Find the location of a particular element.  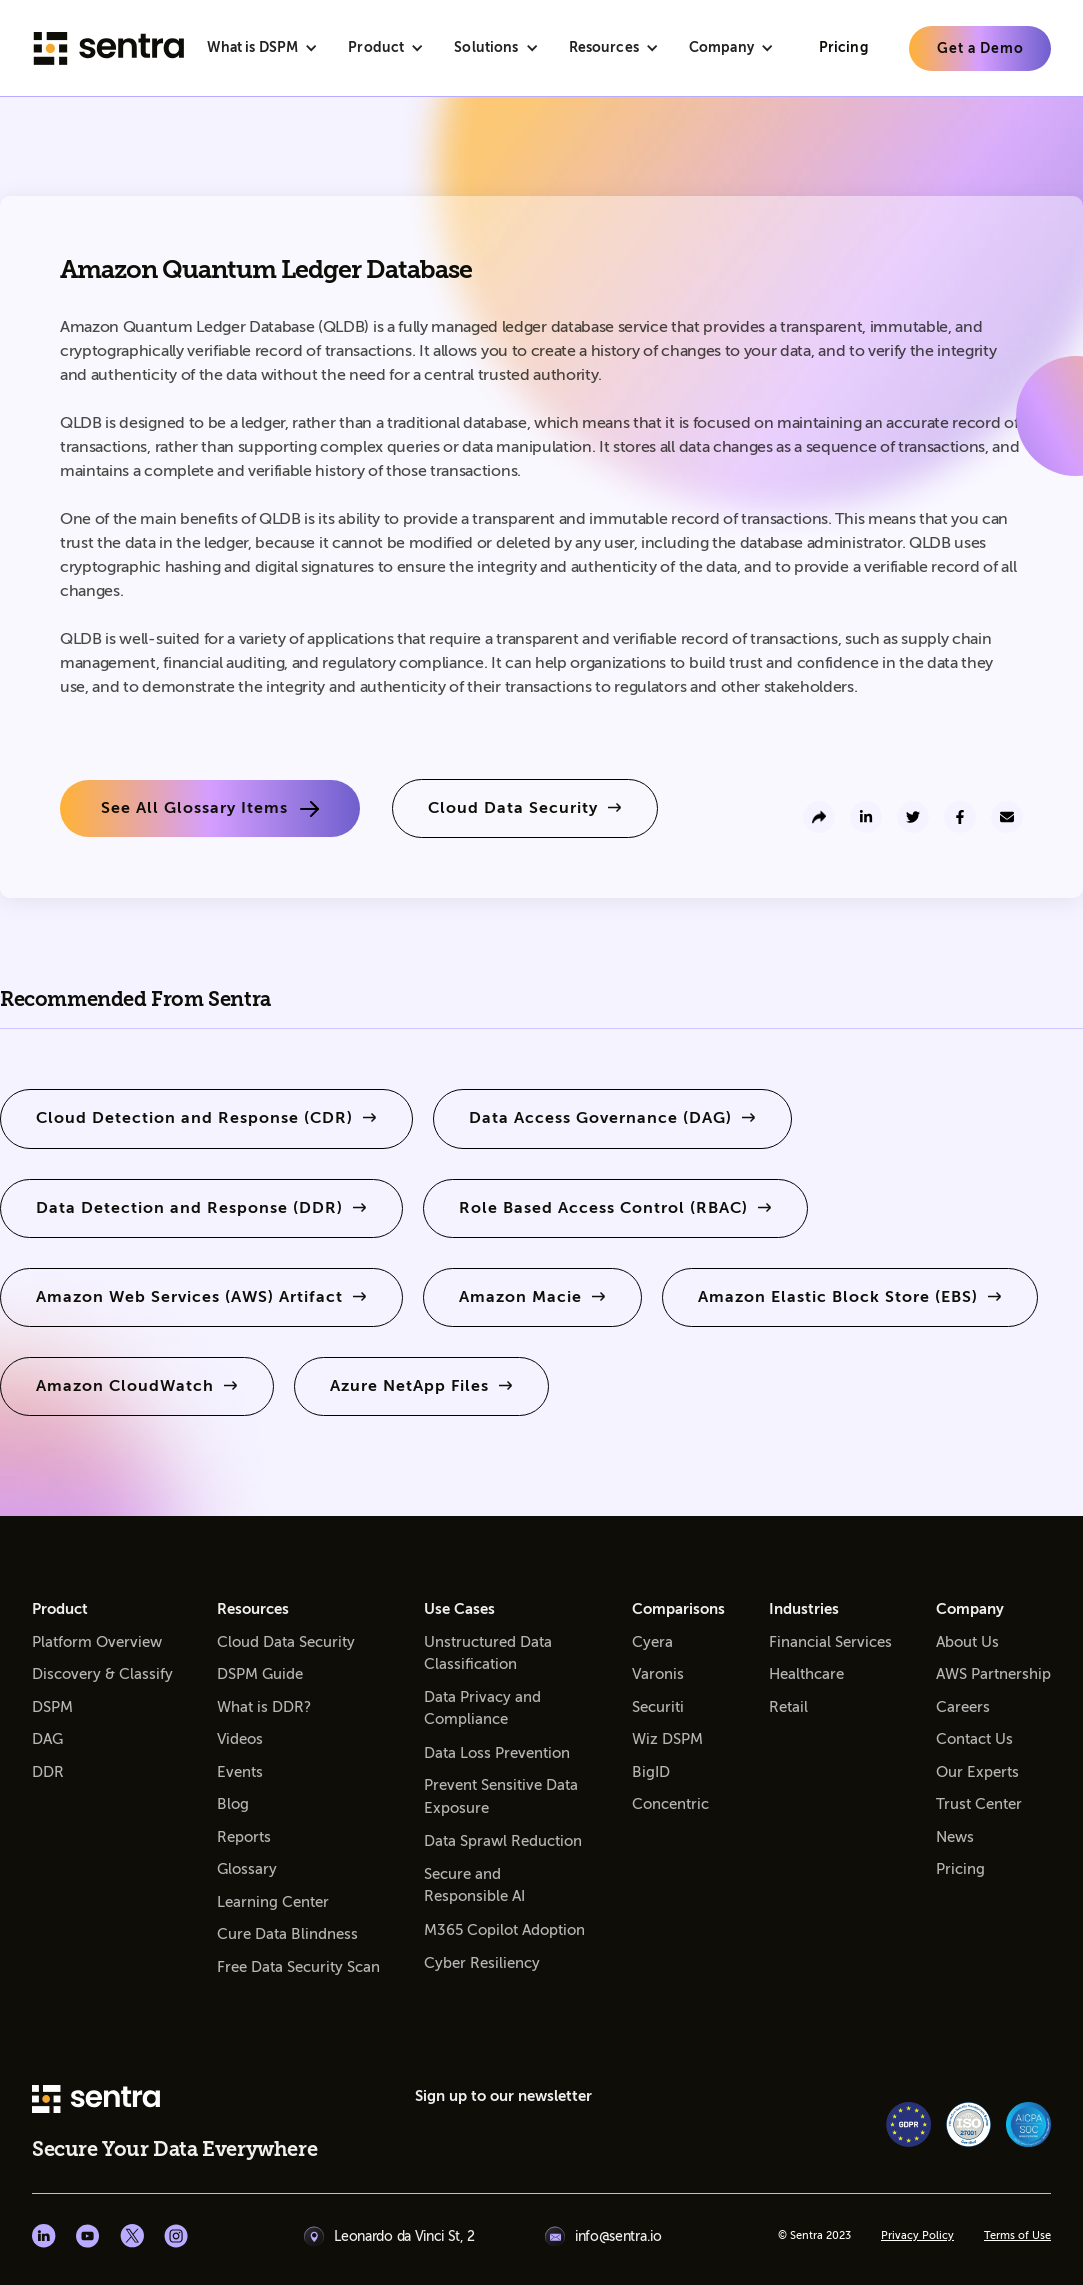

Privacy Policy is located at coordinates (917, 2236).